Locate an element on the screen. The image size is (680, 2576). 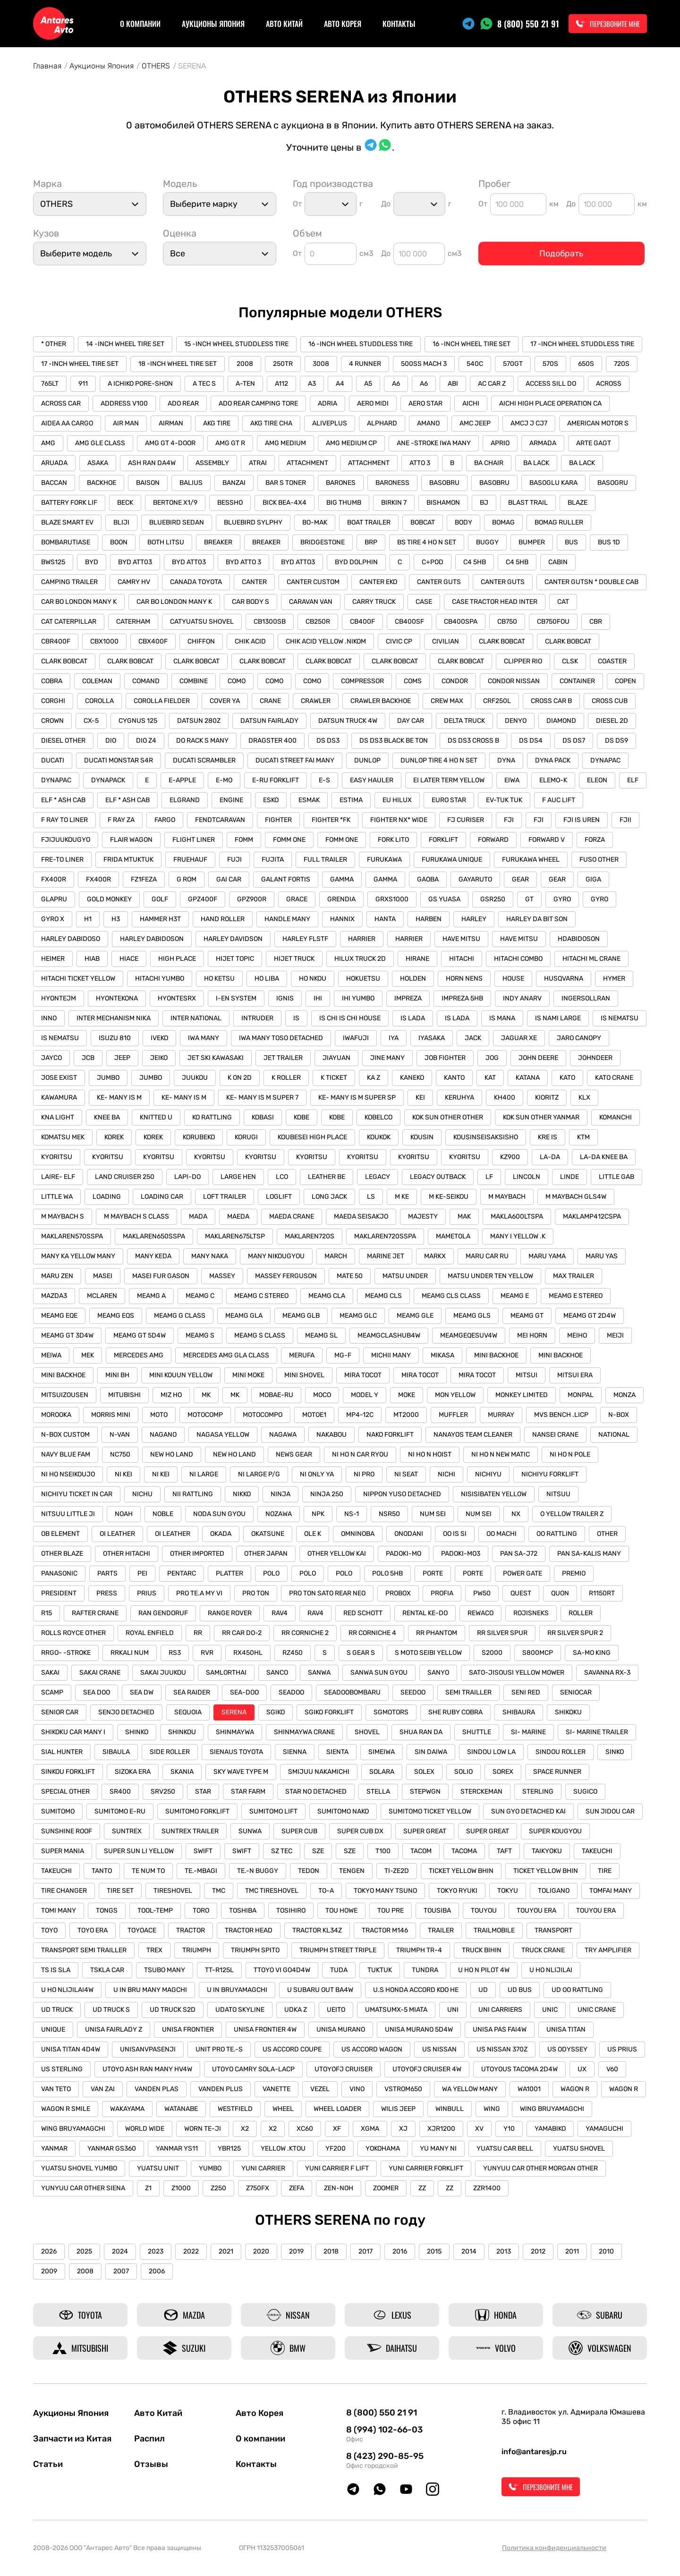
U HO NLIJILAI is located at coordinates (550, 1970).